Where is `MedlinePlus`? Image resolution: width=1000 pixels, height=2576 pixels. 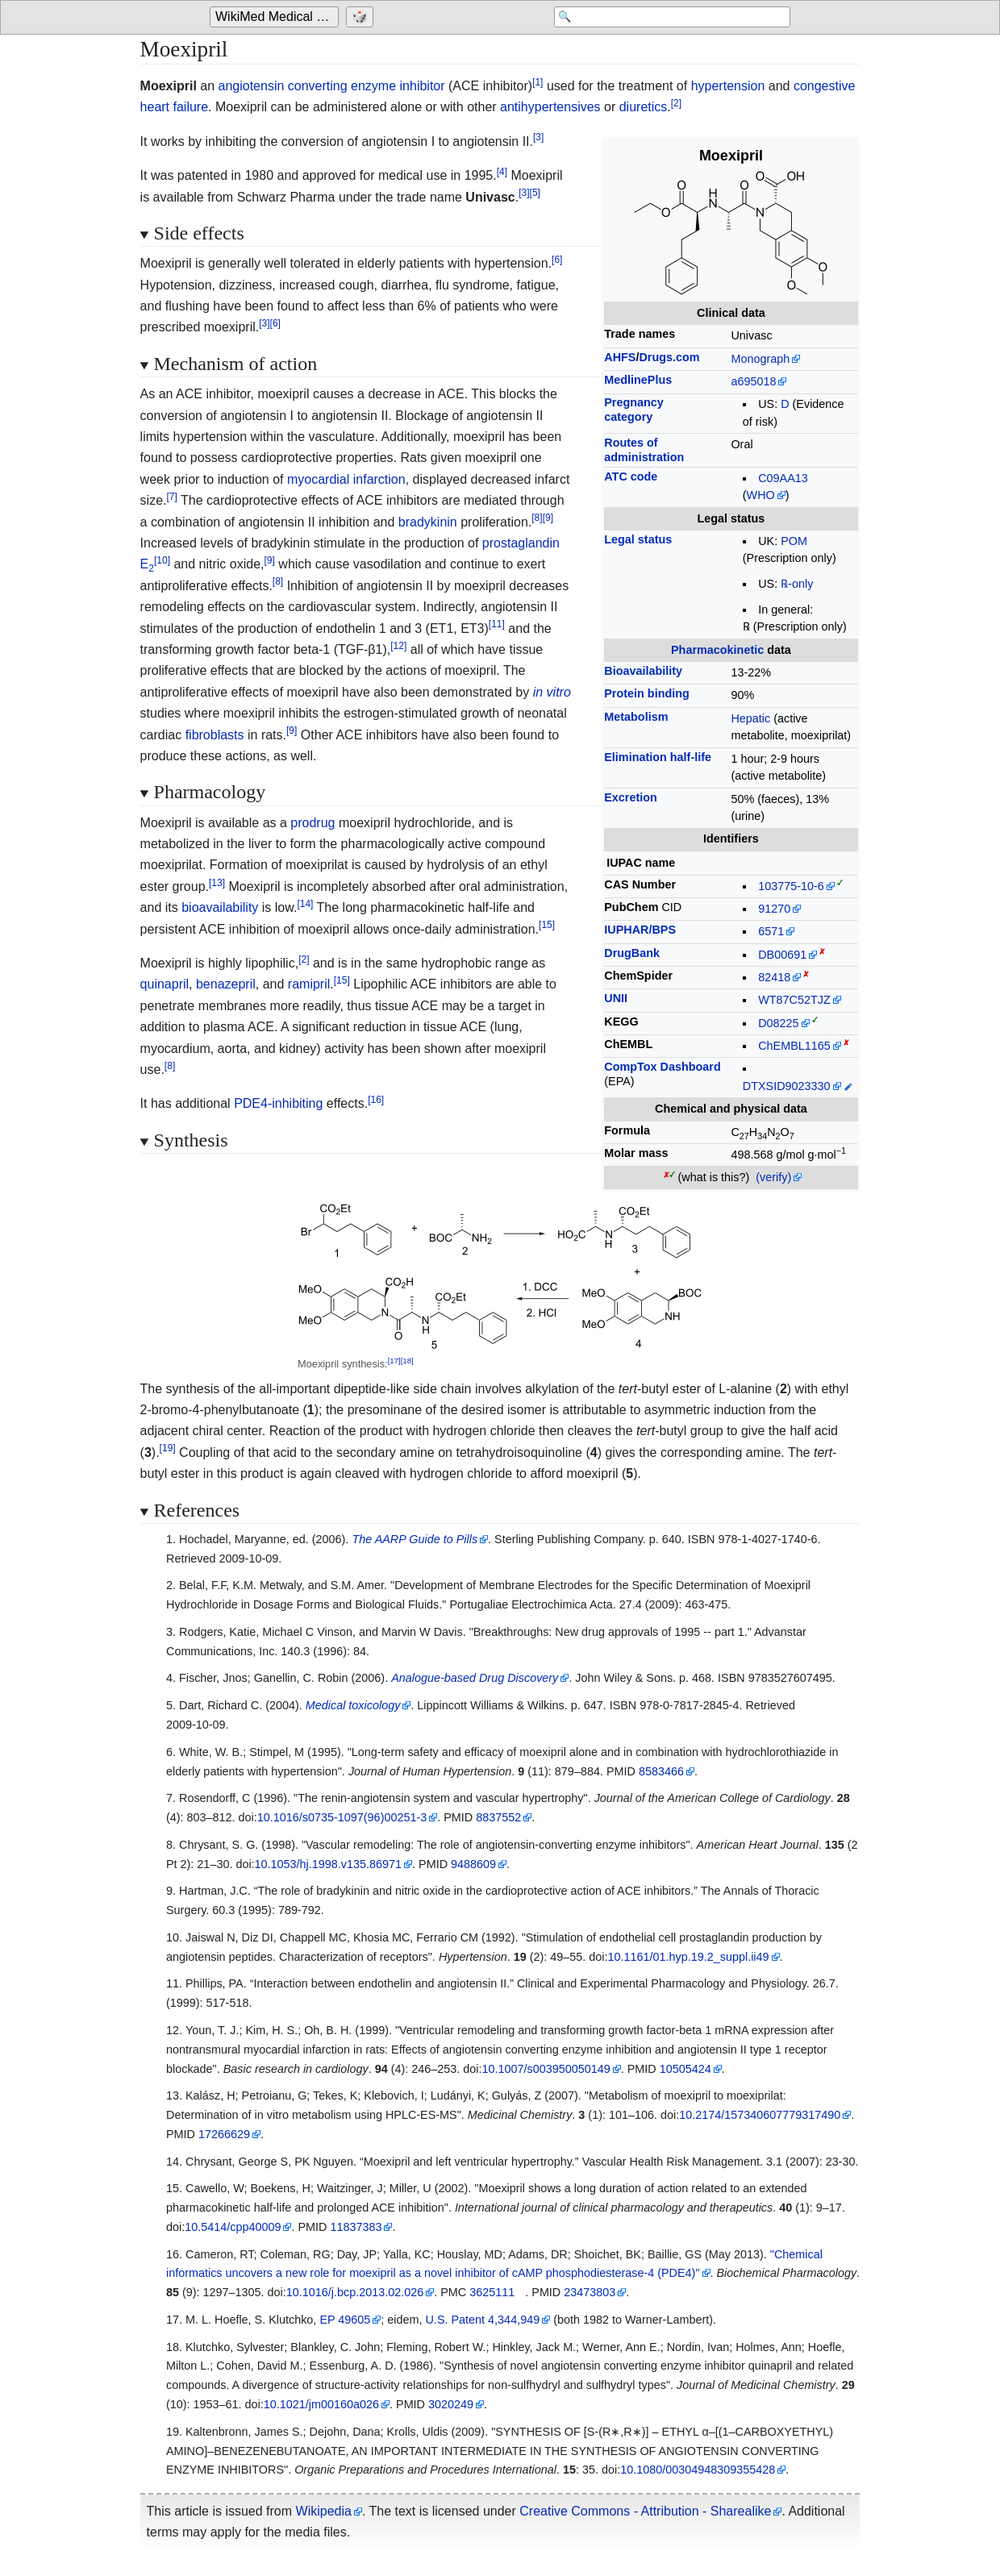
MedlinePlus is located at coordinates (638, 379).